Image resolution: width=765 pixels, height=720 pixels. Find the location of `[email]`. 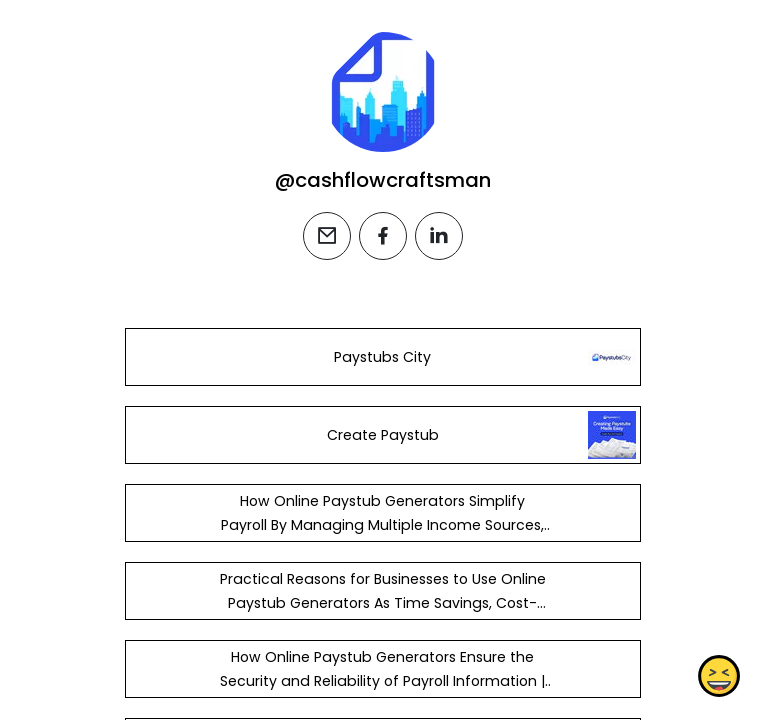

[email] is located at coordinates (327, 236).